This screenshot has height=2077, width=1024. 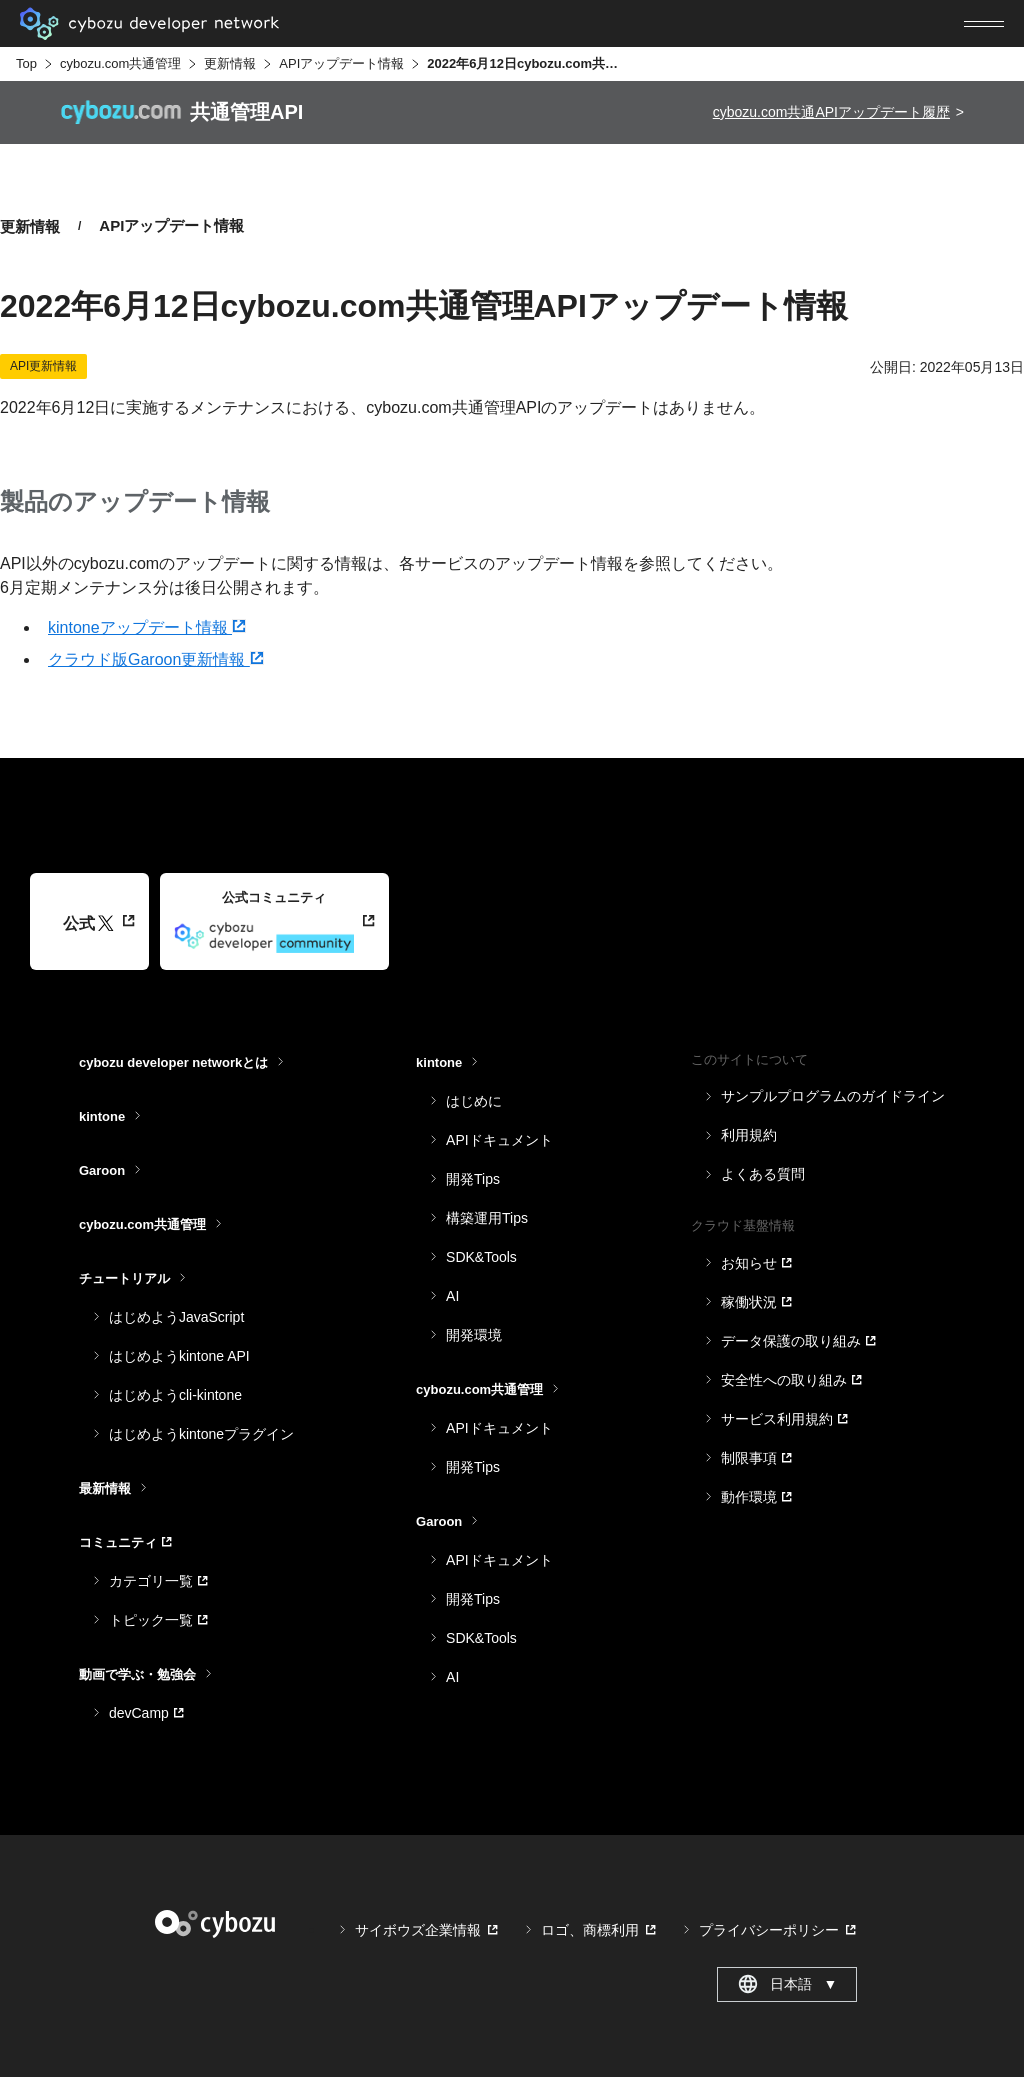 I want to click on cybozu.com共通管理, so click(x=120, y=63).